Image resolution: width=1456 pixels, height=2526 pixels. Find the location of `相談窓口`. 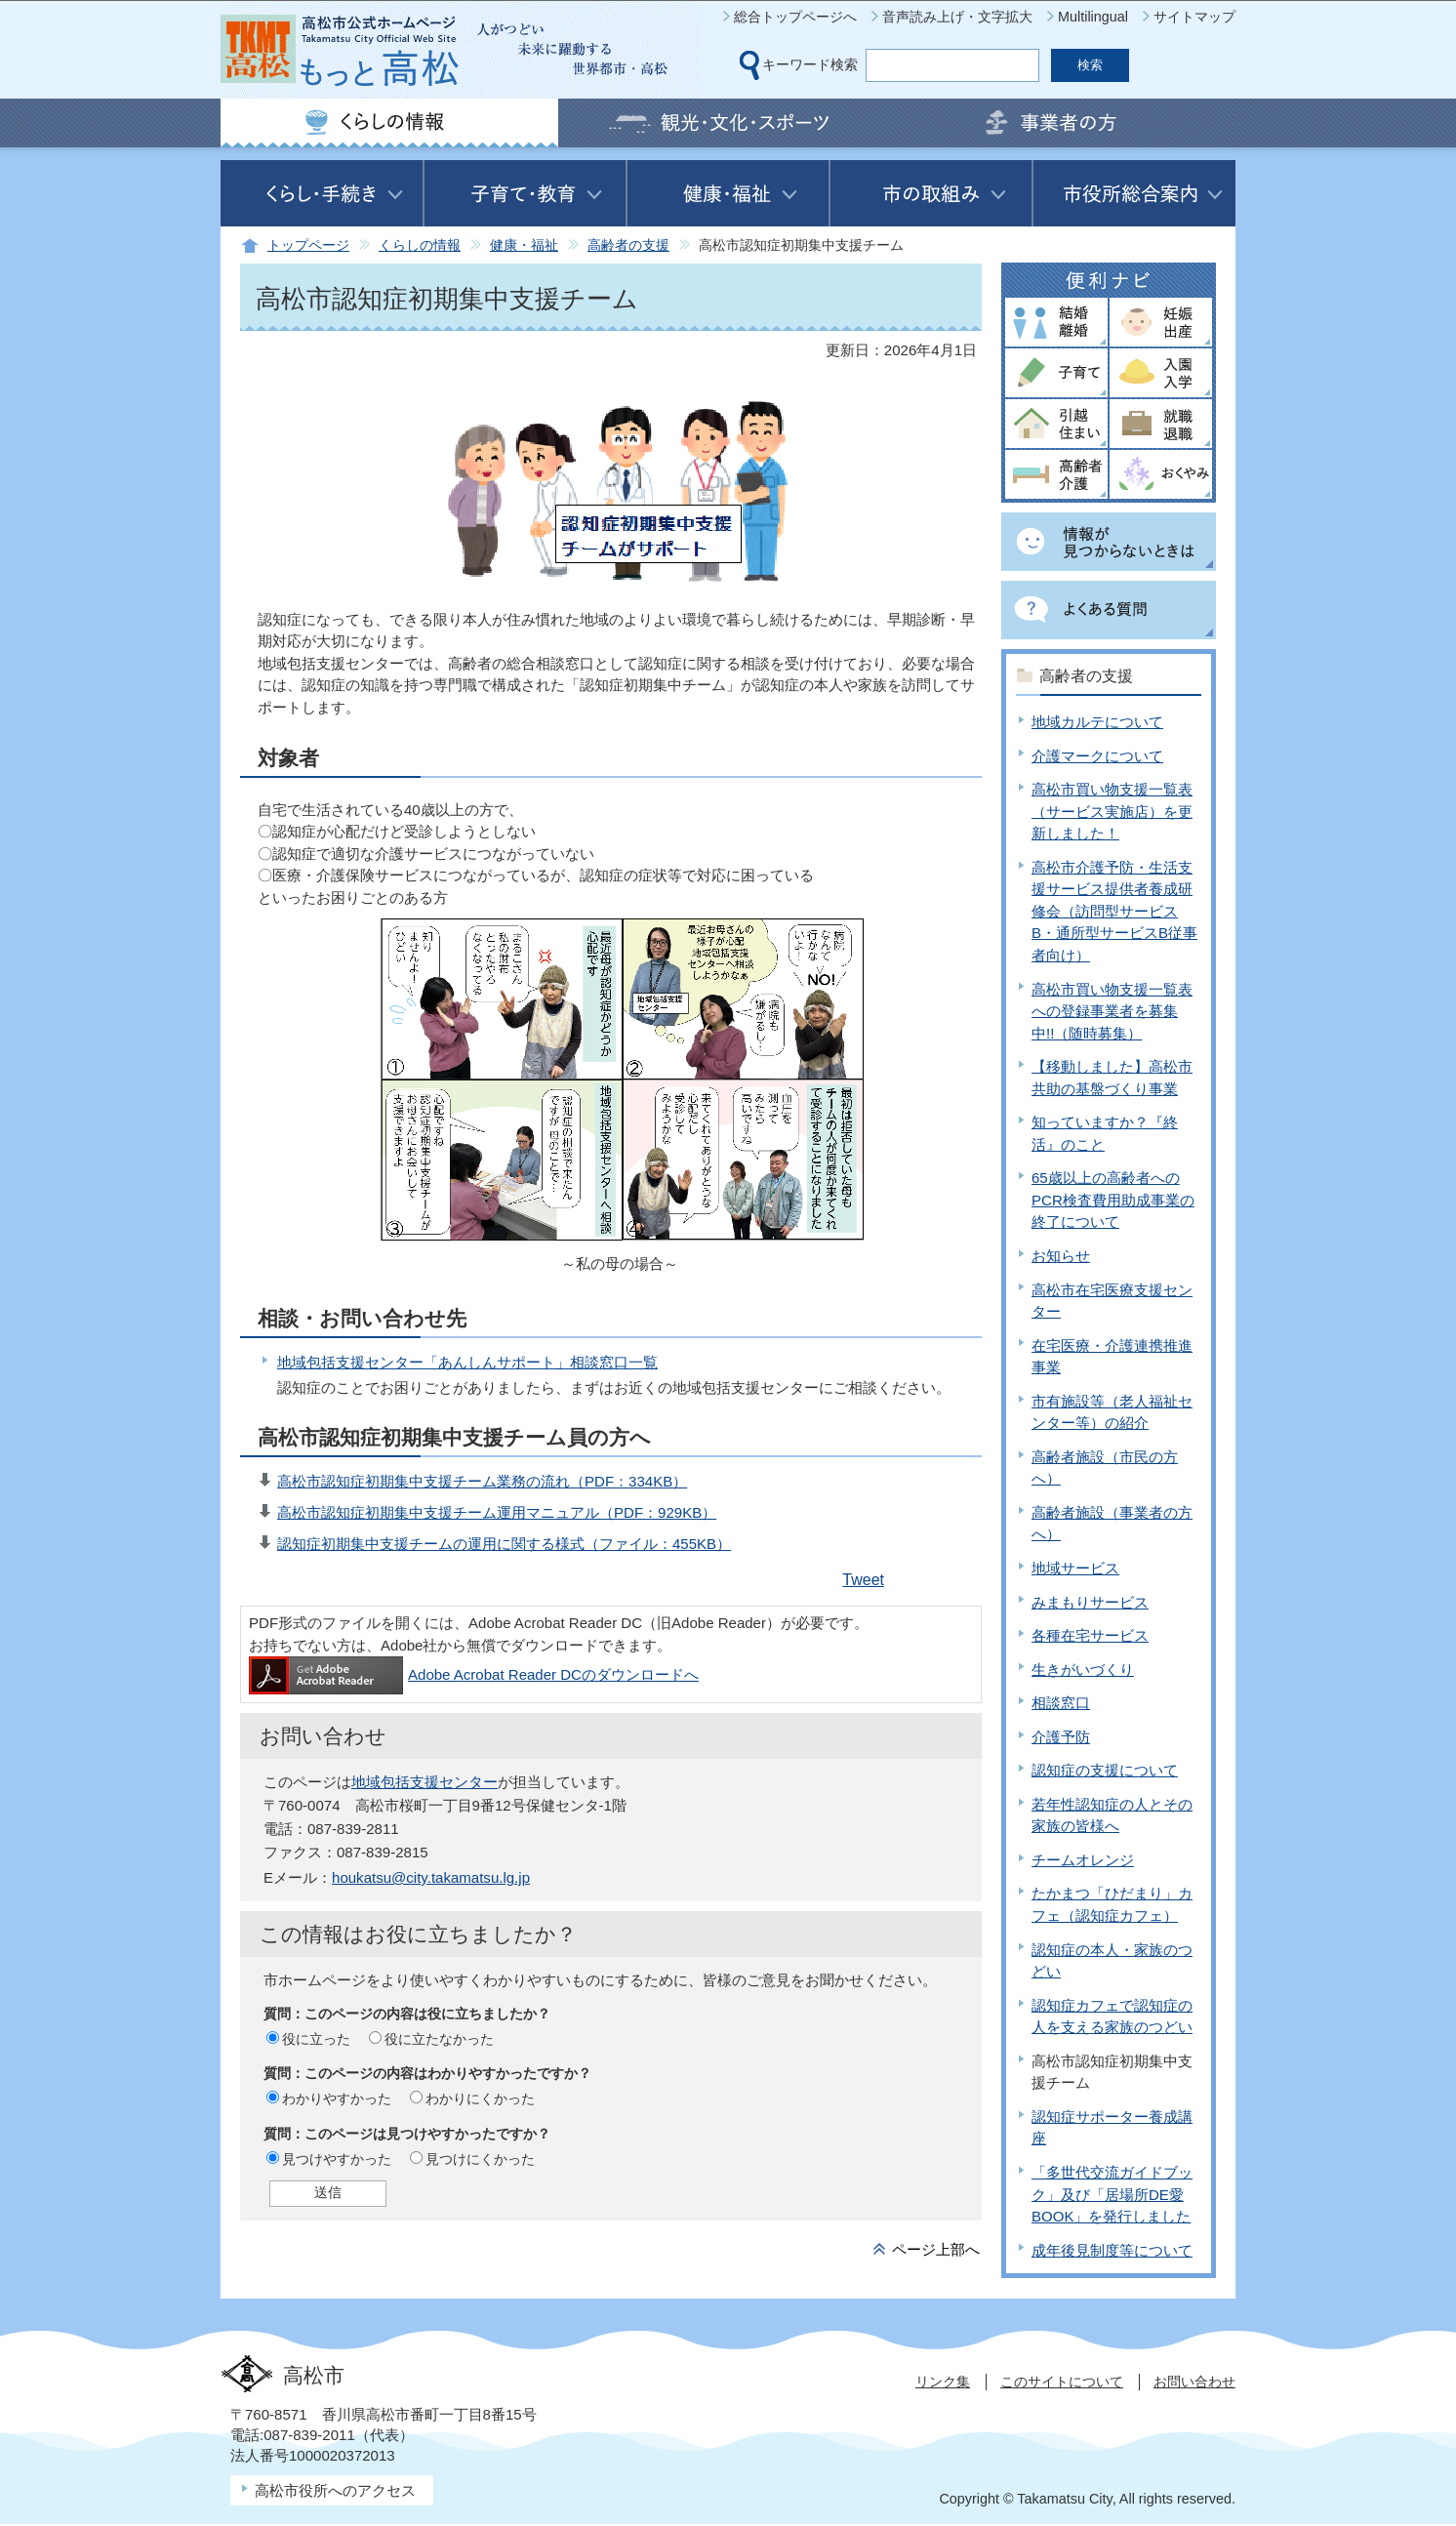

相談窓口 is located at coordinates (1060, 1702).